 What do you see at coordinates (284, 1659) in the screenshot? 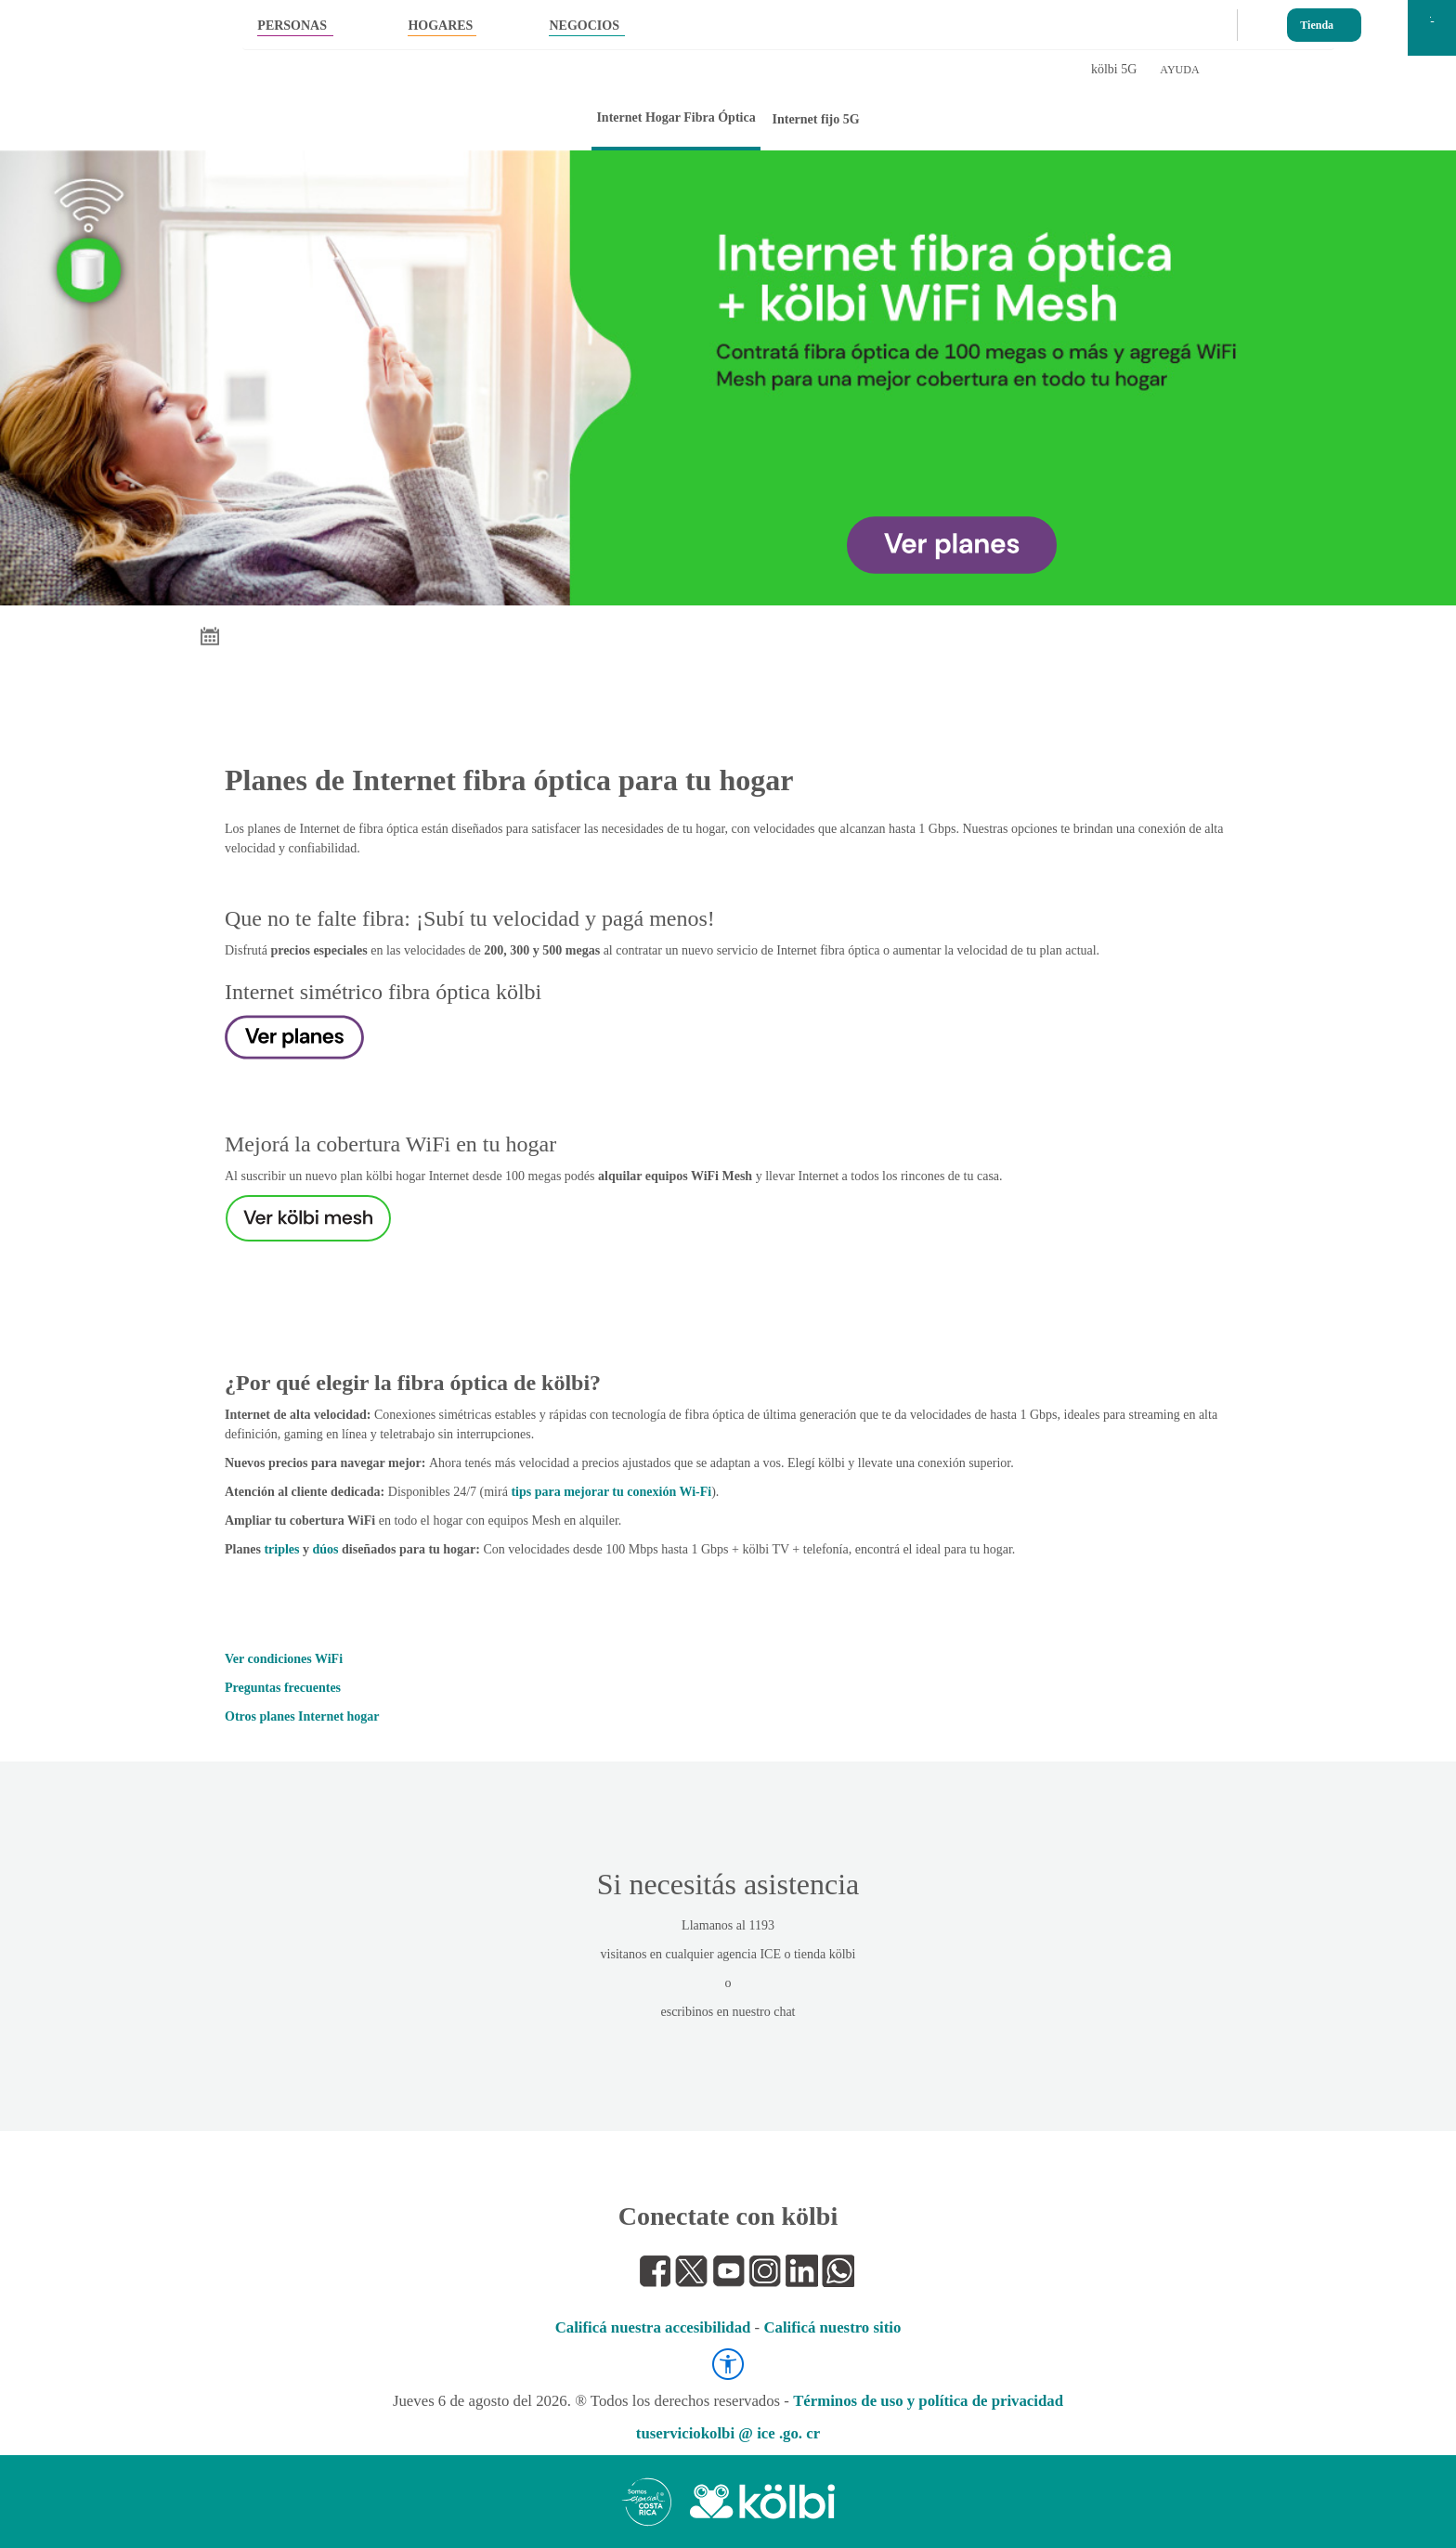
I see `Ver condiciones WiFi` at bounding box center [284, 1659].